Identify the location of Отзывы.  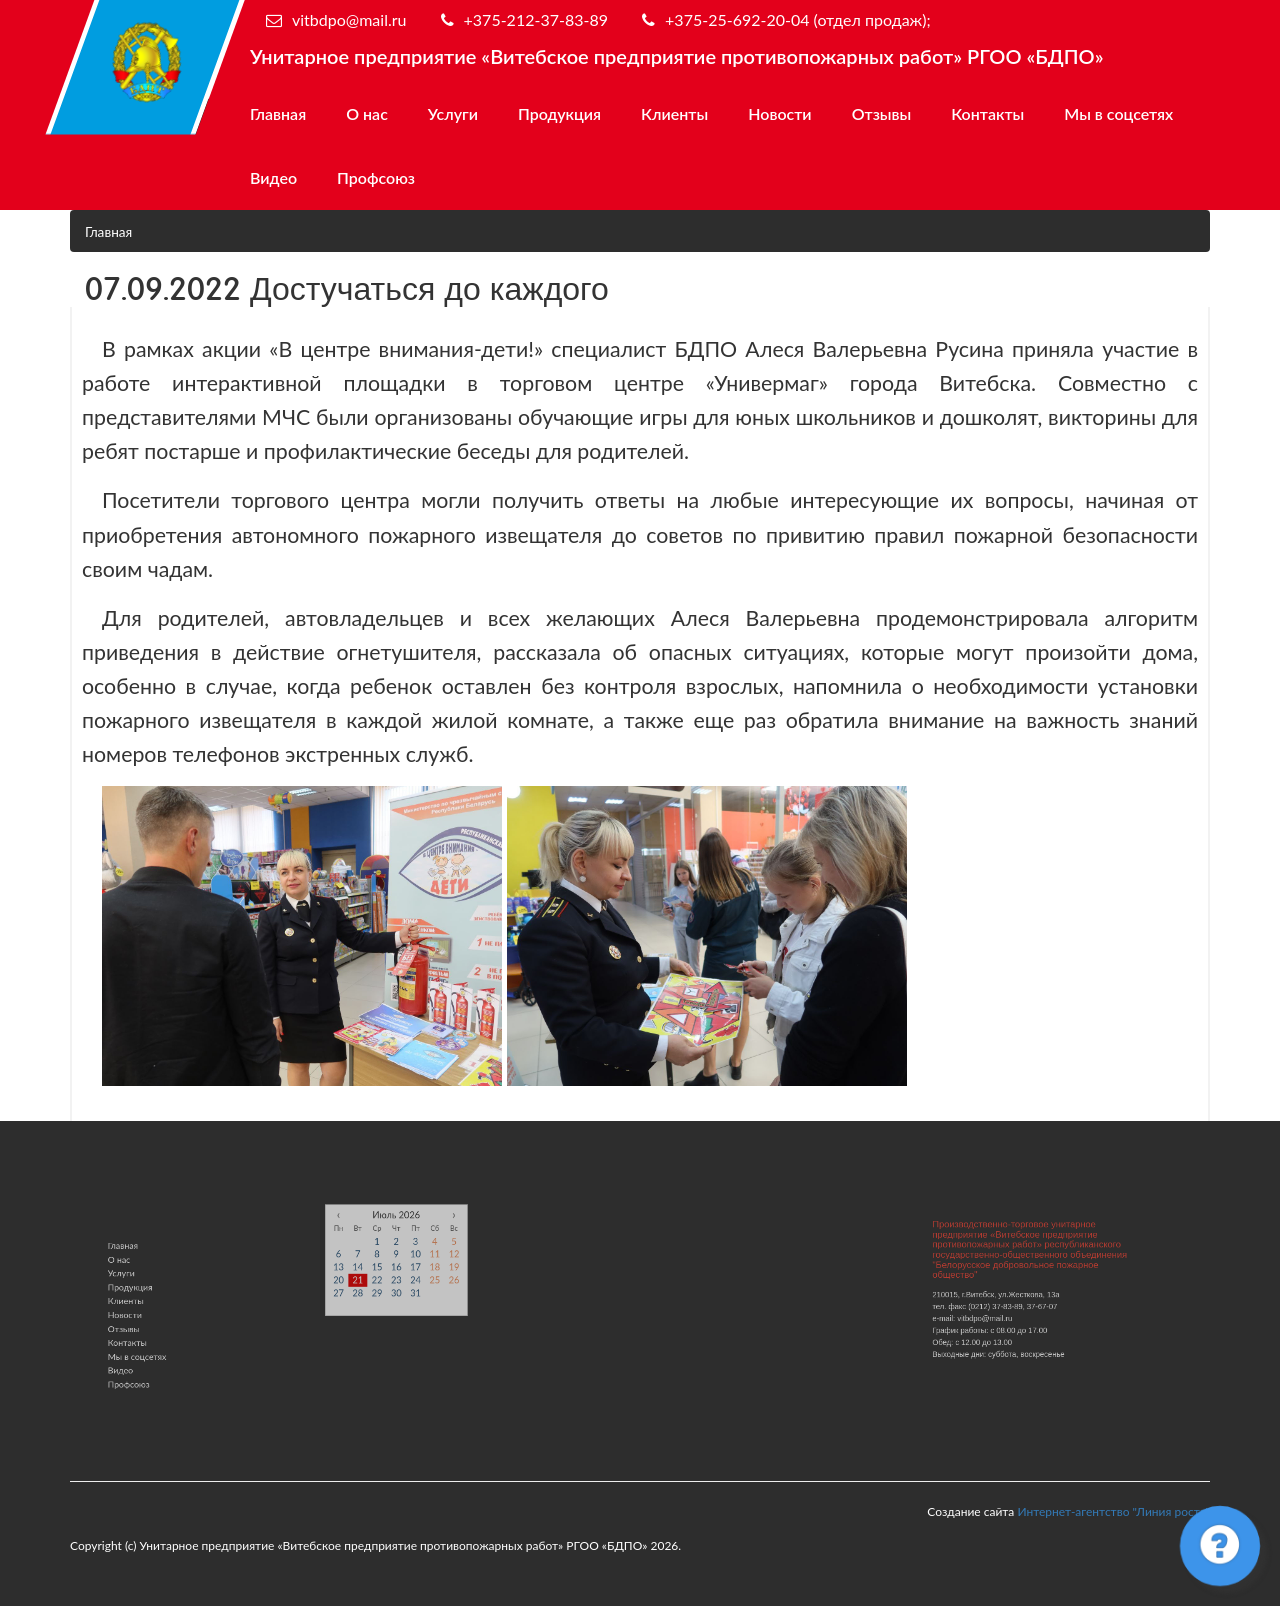
(882, 113).